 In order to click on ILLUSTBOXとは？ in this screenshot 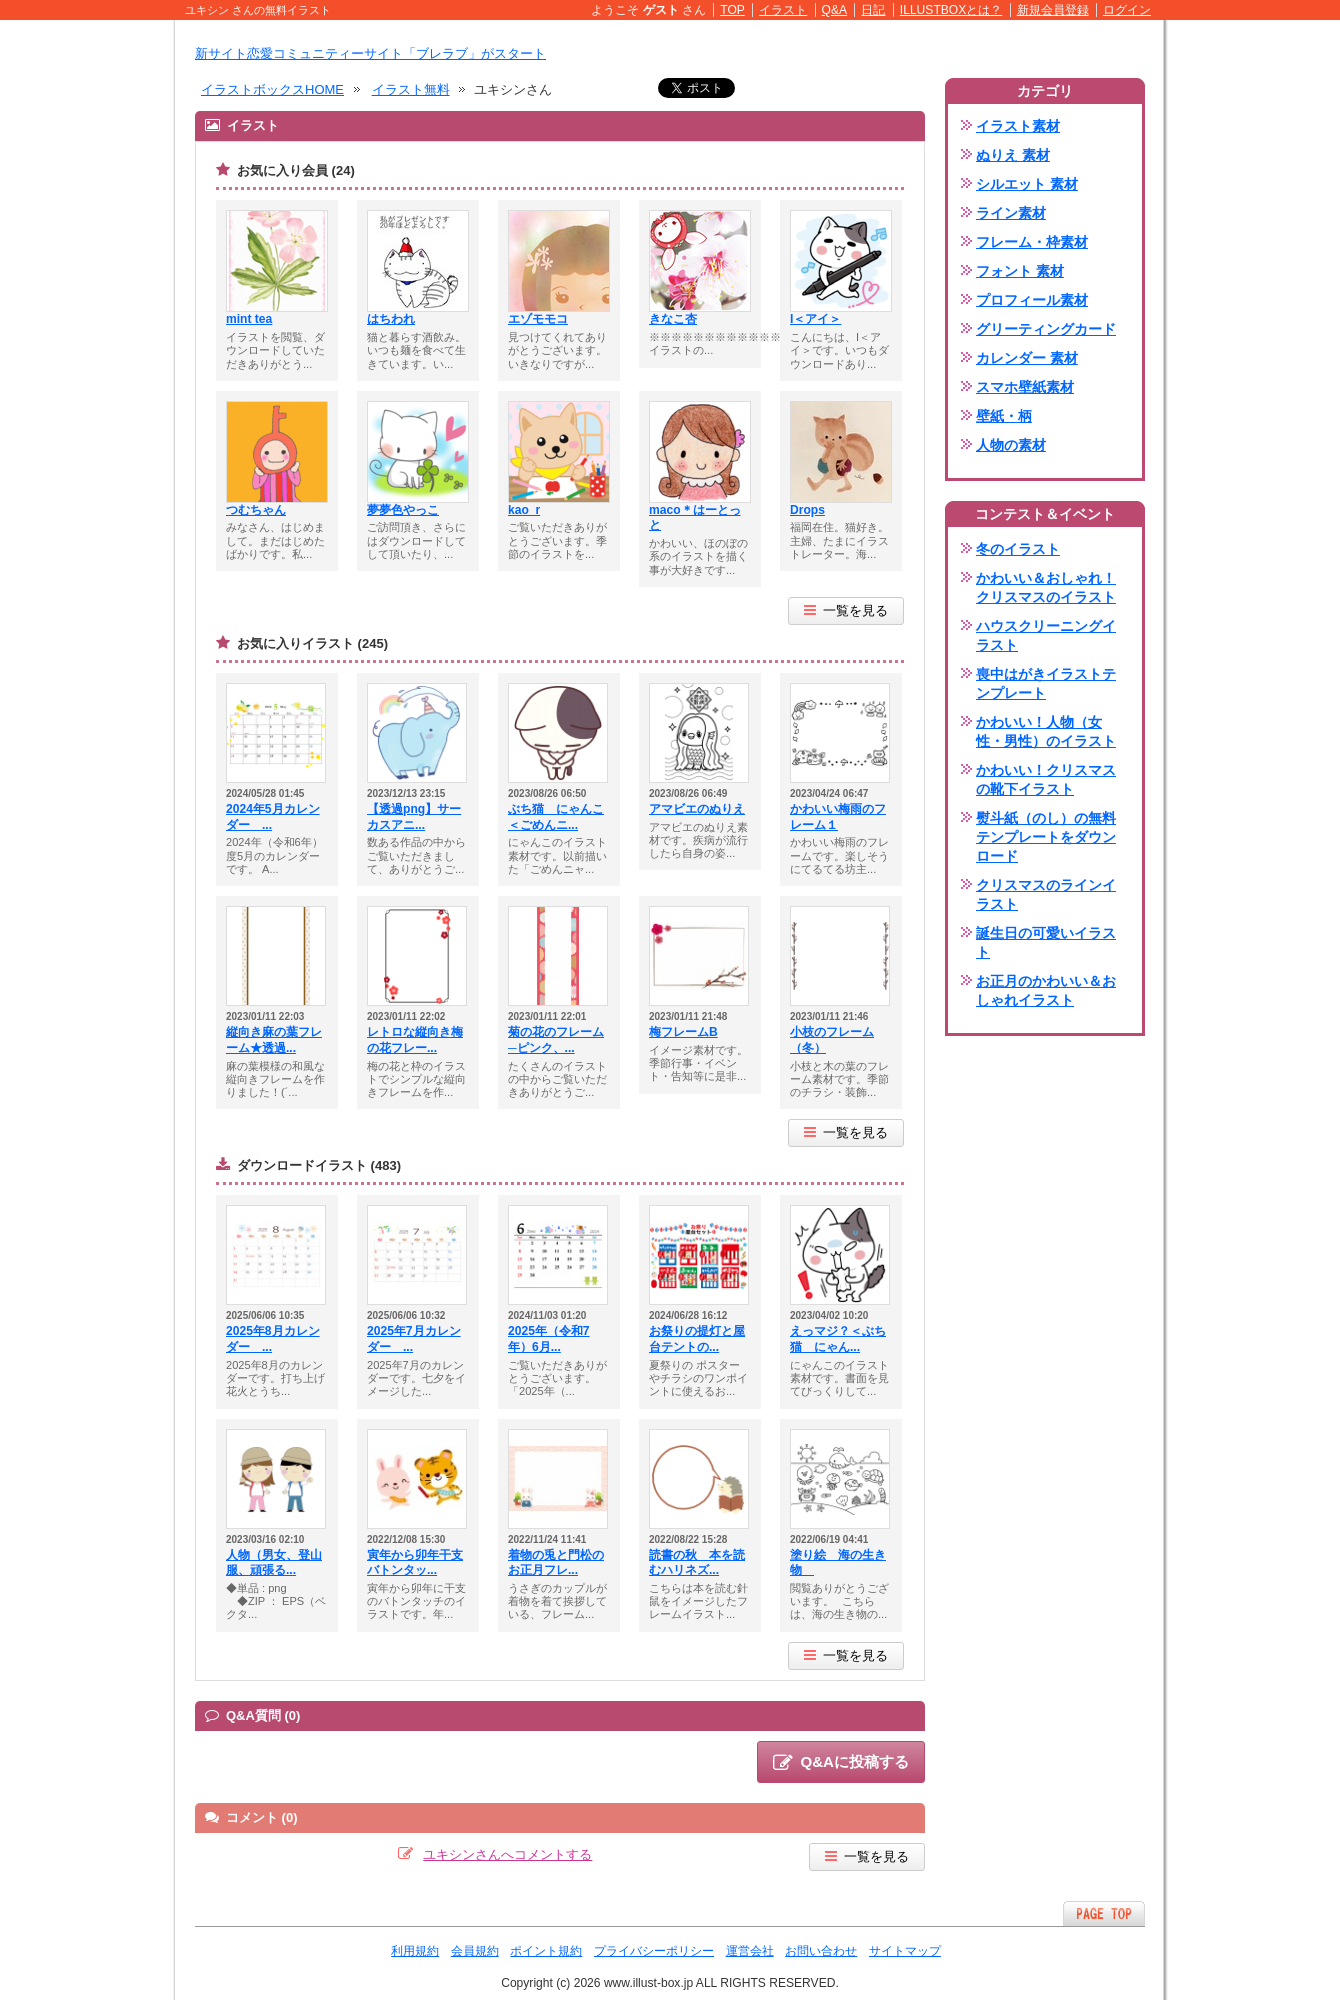, I will do `click(951, 10)`.